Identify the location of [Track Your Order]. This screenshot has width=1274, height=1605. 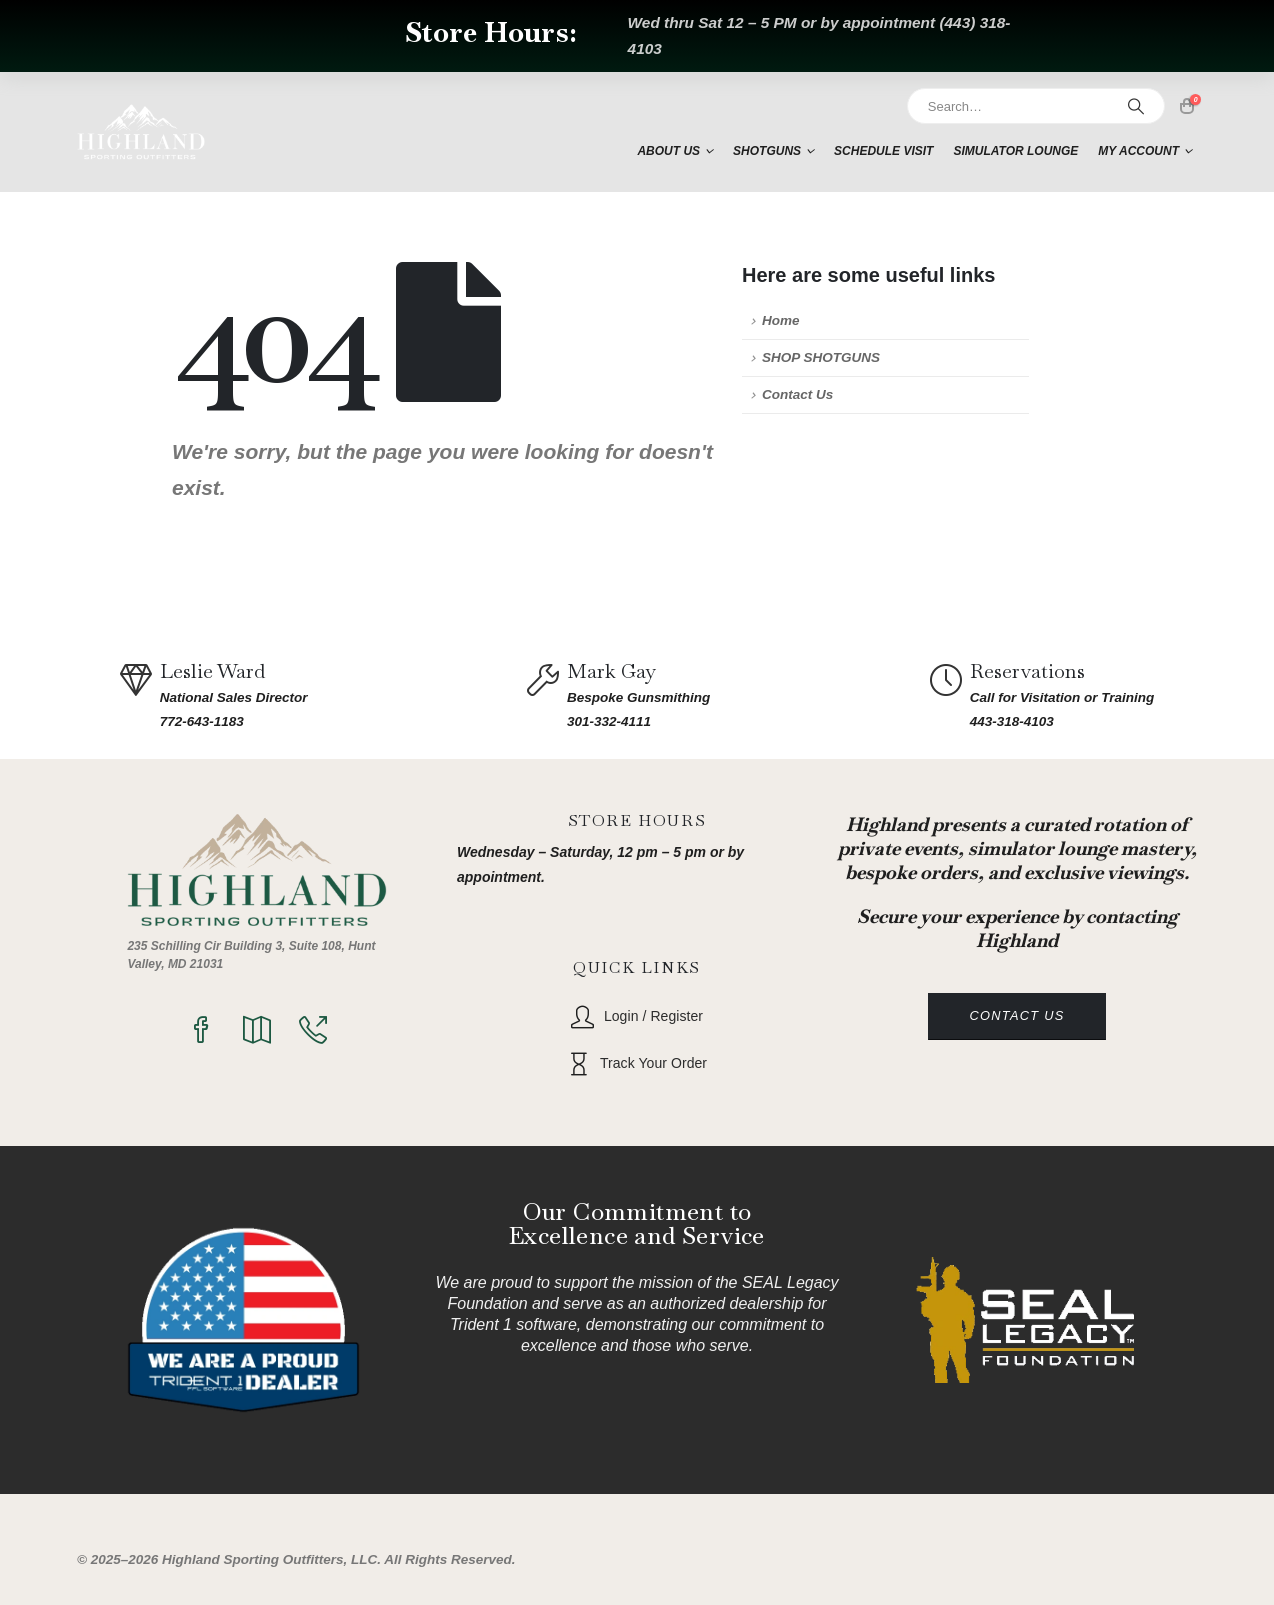
(637, 1063).